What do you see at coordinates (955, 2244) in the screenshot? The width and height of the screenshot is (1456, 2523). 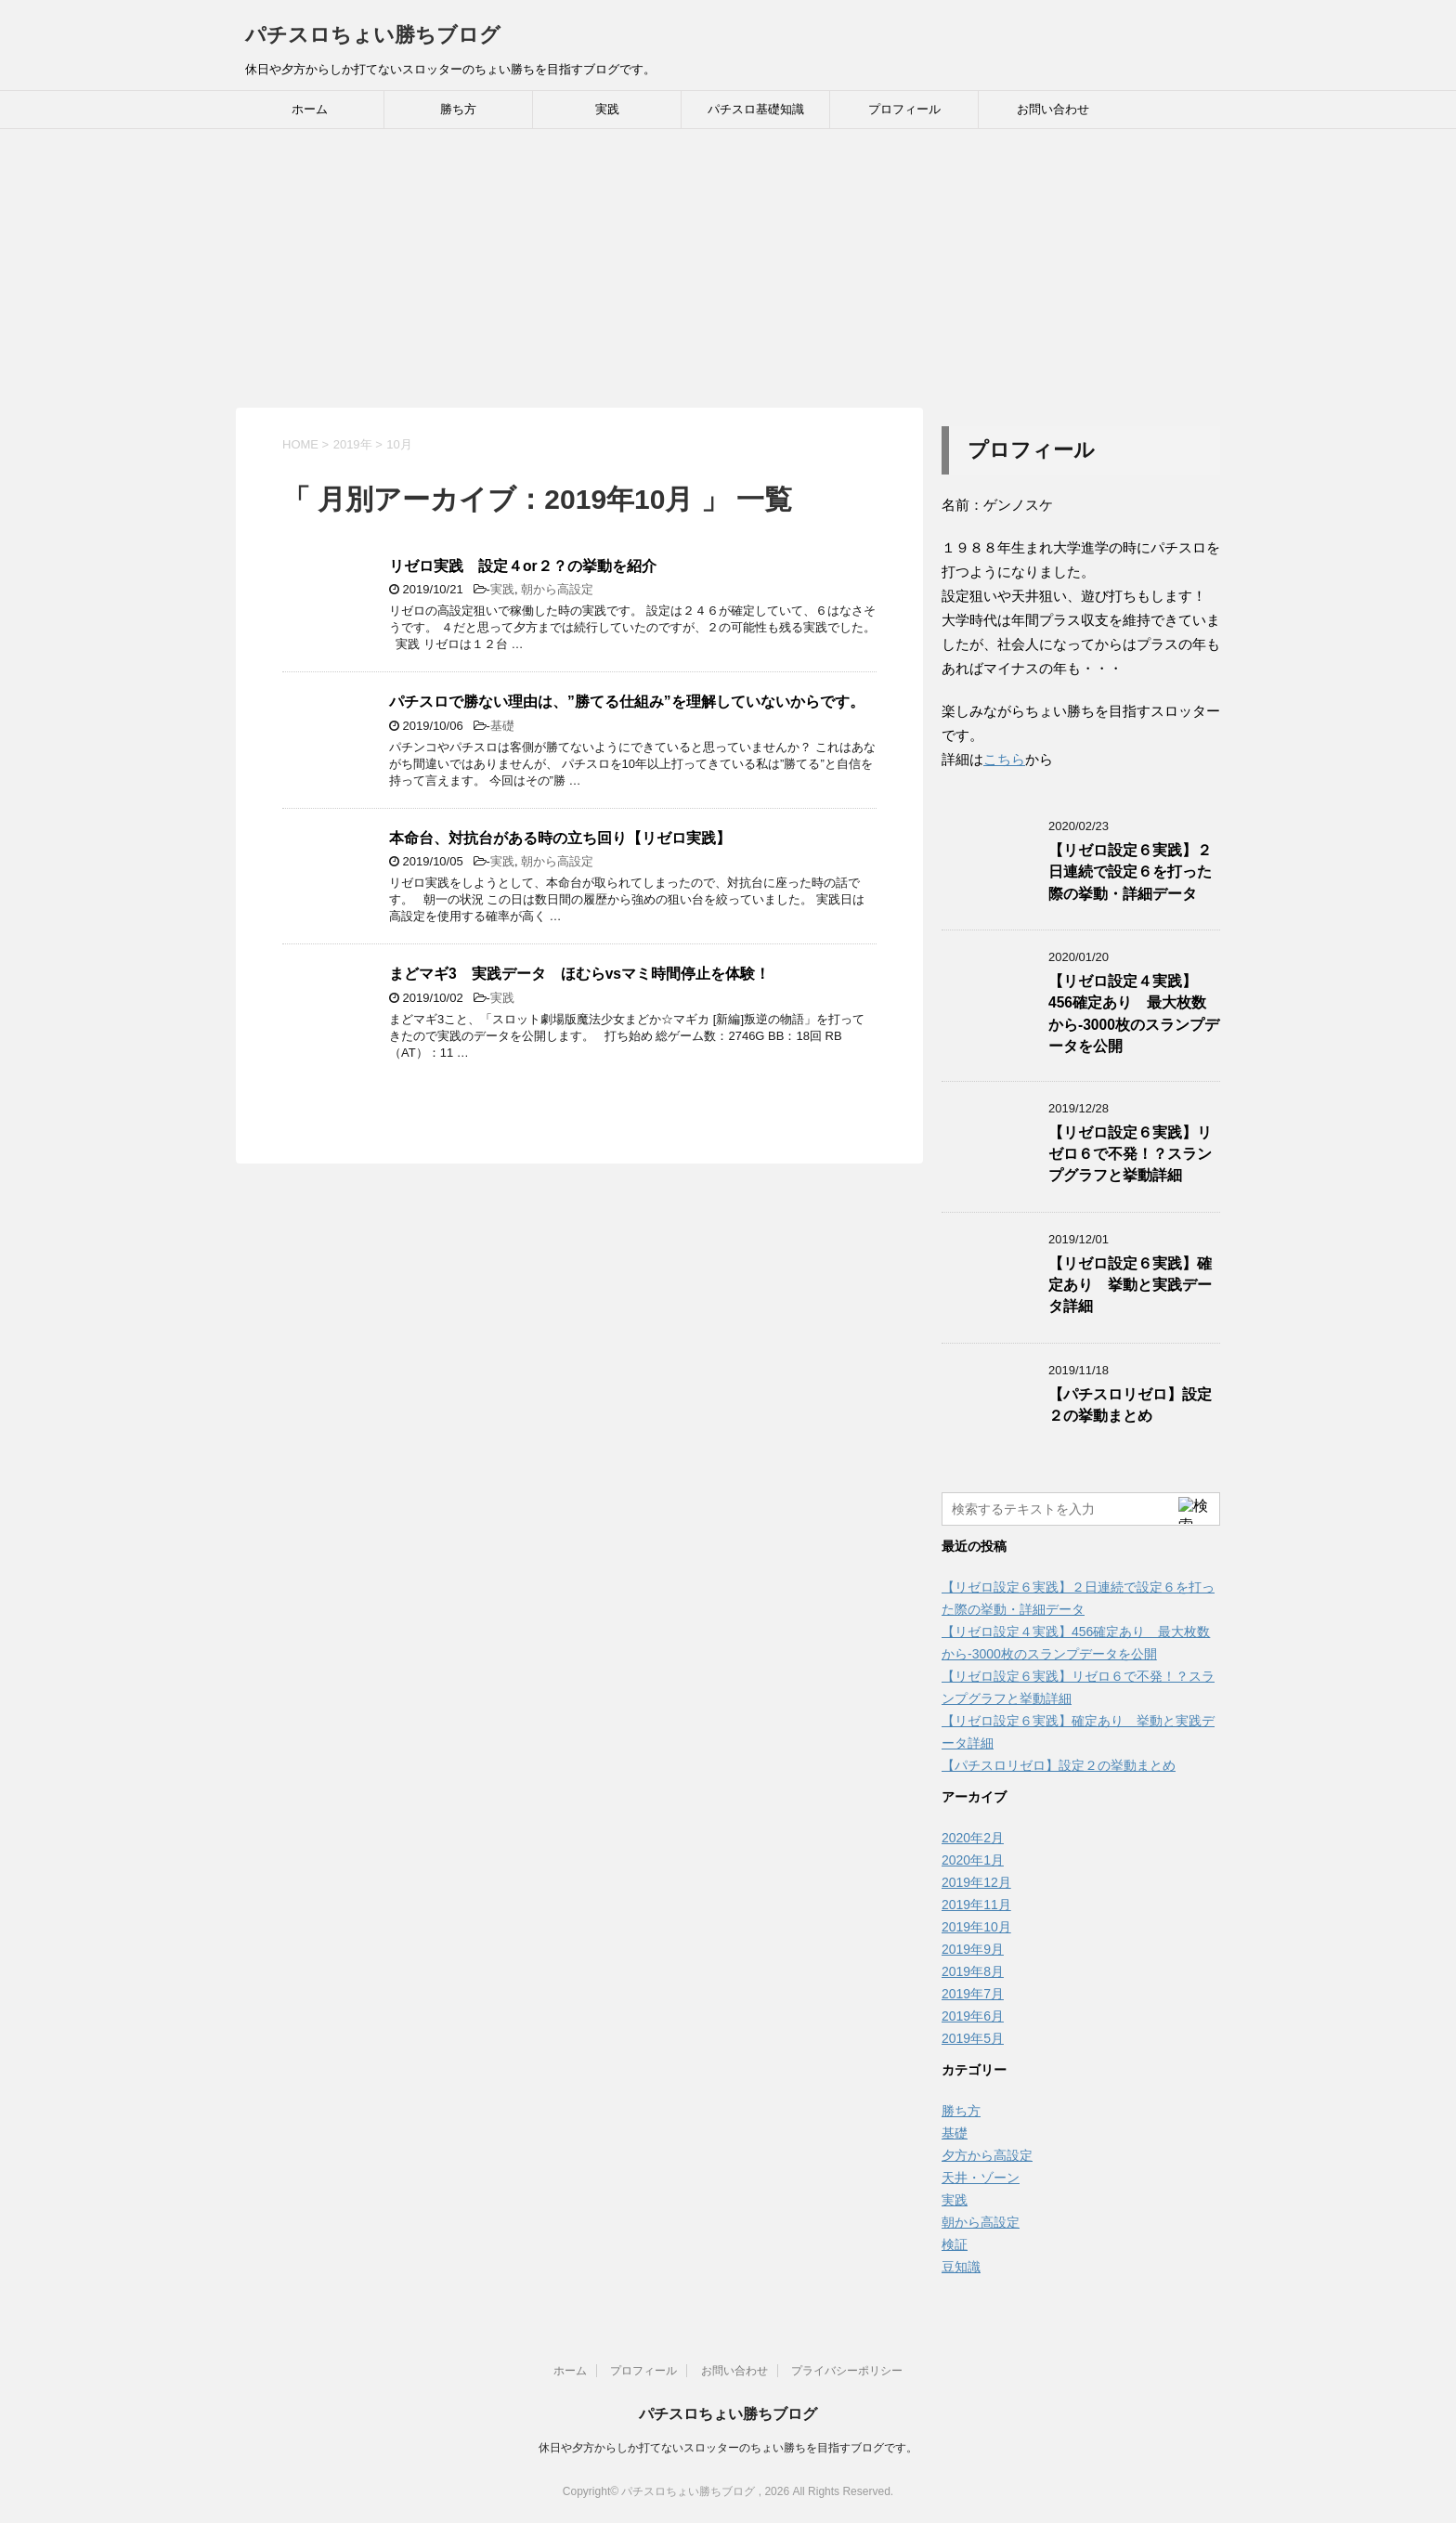 I see `検証` at bounding box center [955, 2244].